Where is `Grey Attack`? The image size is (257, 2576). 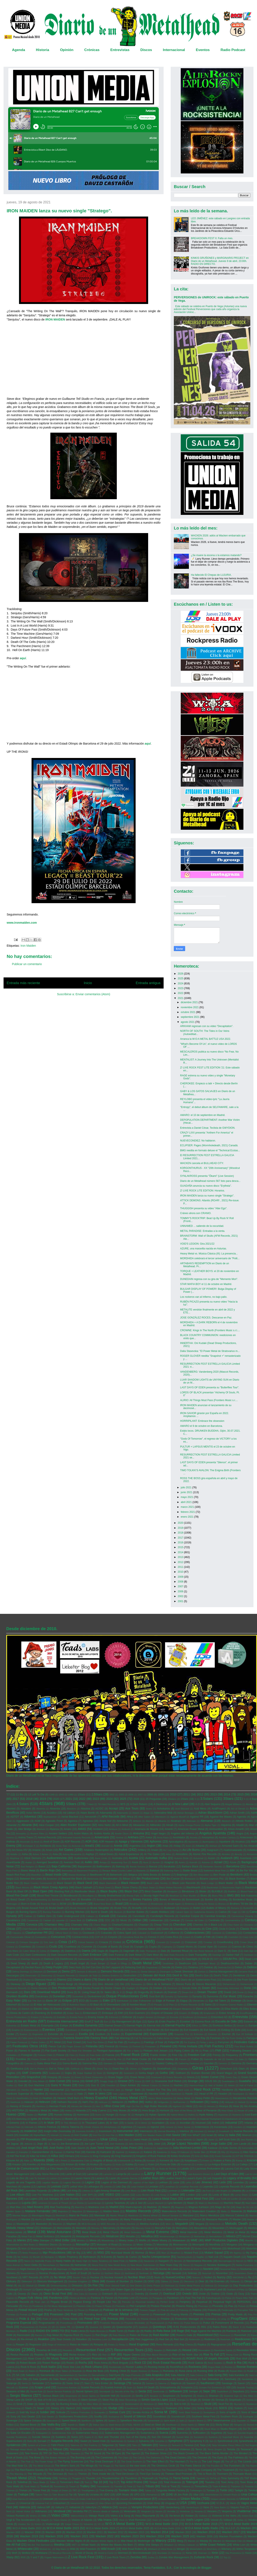
Grey Attack is located at coordinates (38, 2081).